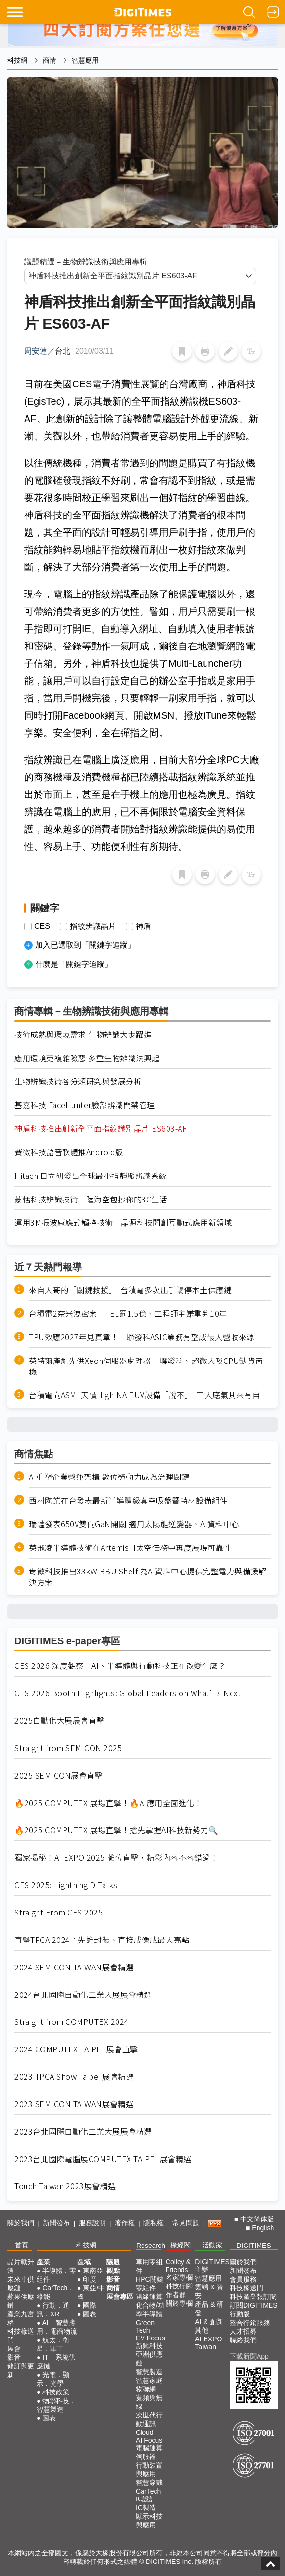  I want to click on EV Focus, so click(150, 2338).